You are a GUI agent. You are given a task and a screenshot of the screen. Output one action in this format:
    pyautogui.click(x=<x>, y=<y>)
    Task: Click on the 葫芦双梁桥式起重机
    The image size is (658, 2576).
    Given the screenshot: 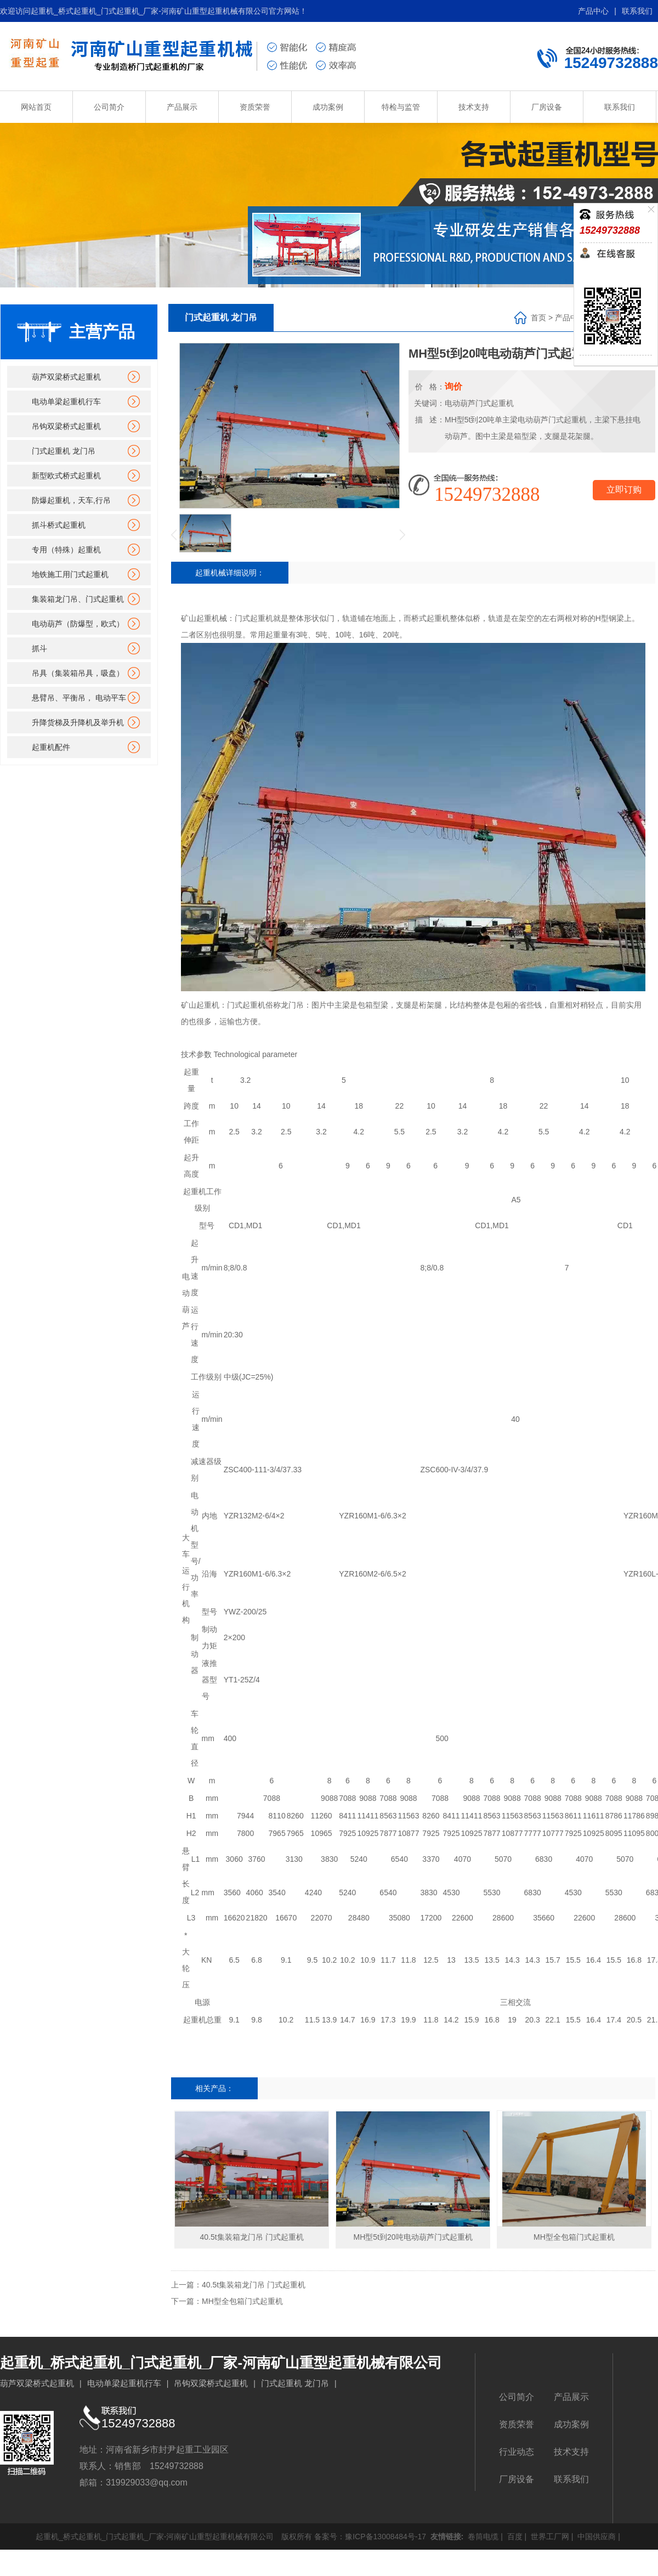 What is the action you would take?
    pyautogui.click(x=66, y=376)
    